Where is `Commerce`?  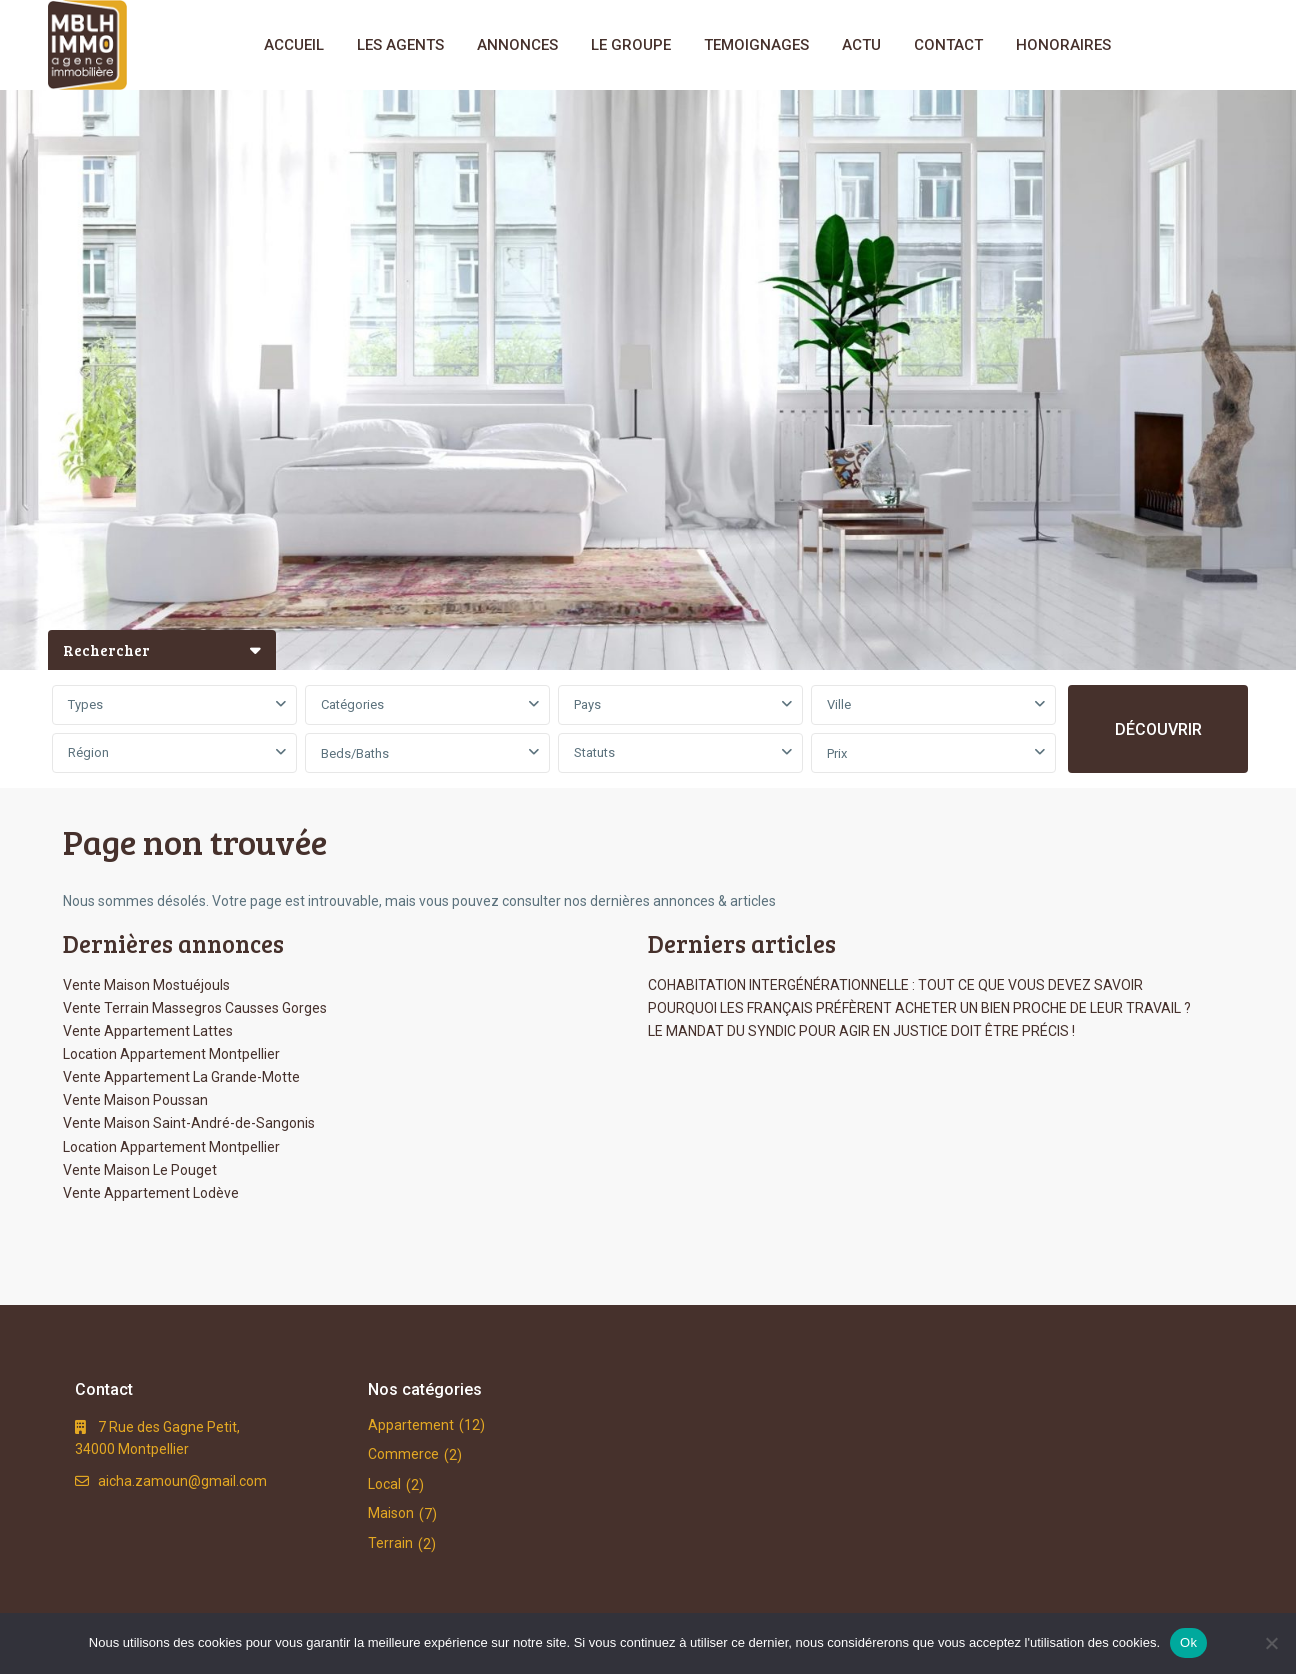
Commerce is located at coordinates (403, 1454).